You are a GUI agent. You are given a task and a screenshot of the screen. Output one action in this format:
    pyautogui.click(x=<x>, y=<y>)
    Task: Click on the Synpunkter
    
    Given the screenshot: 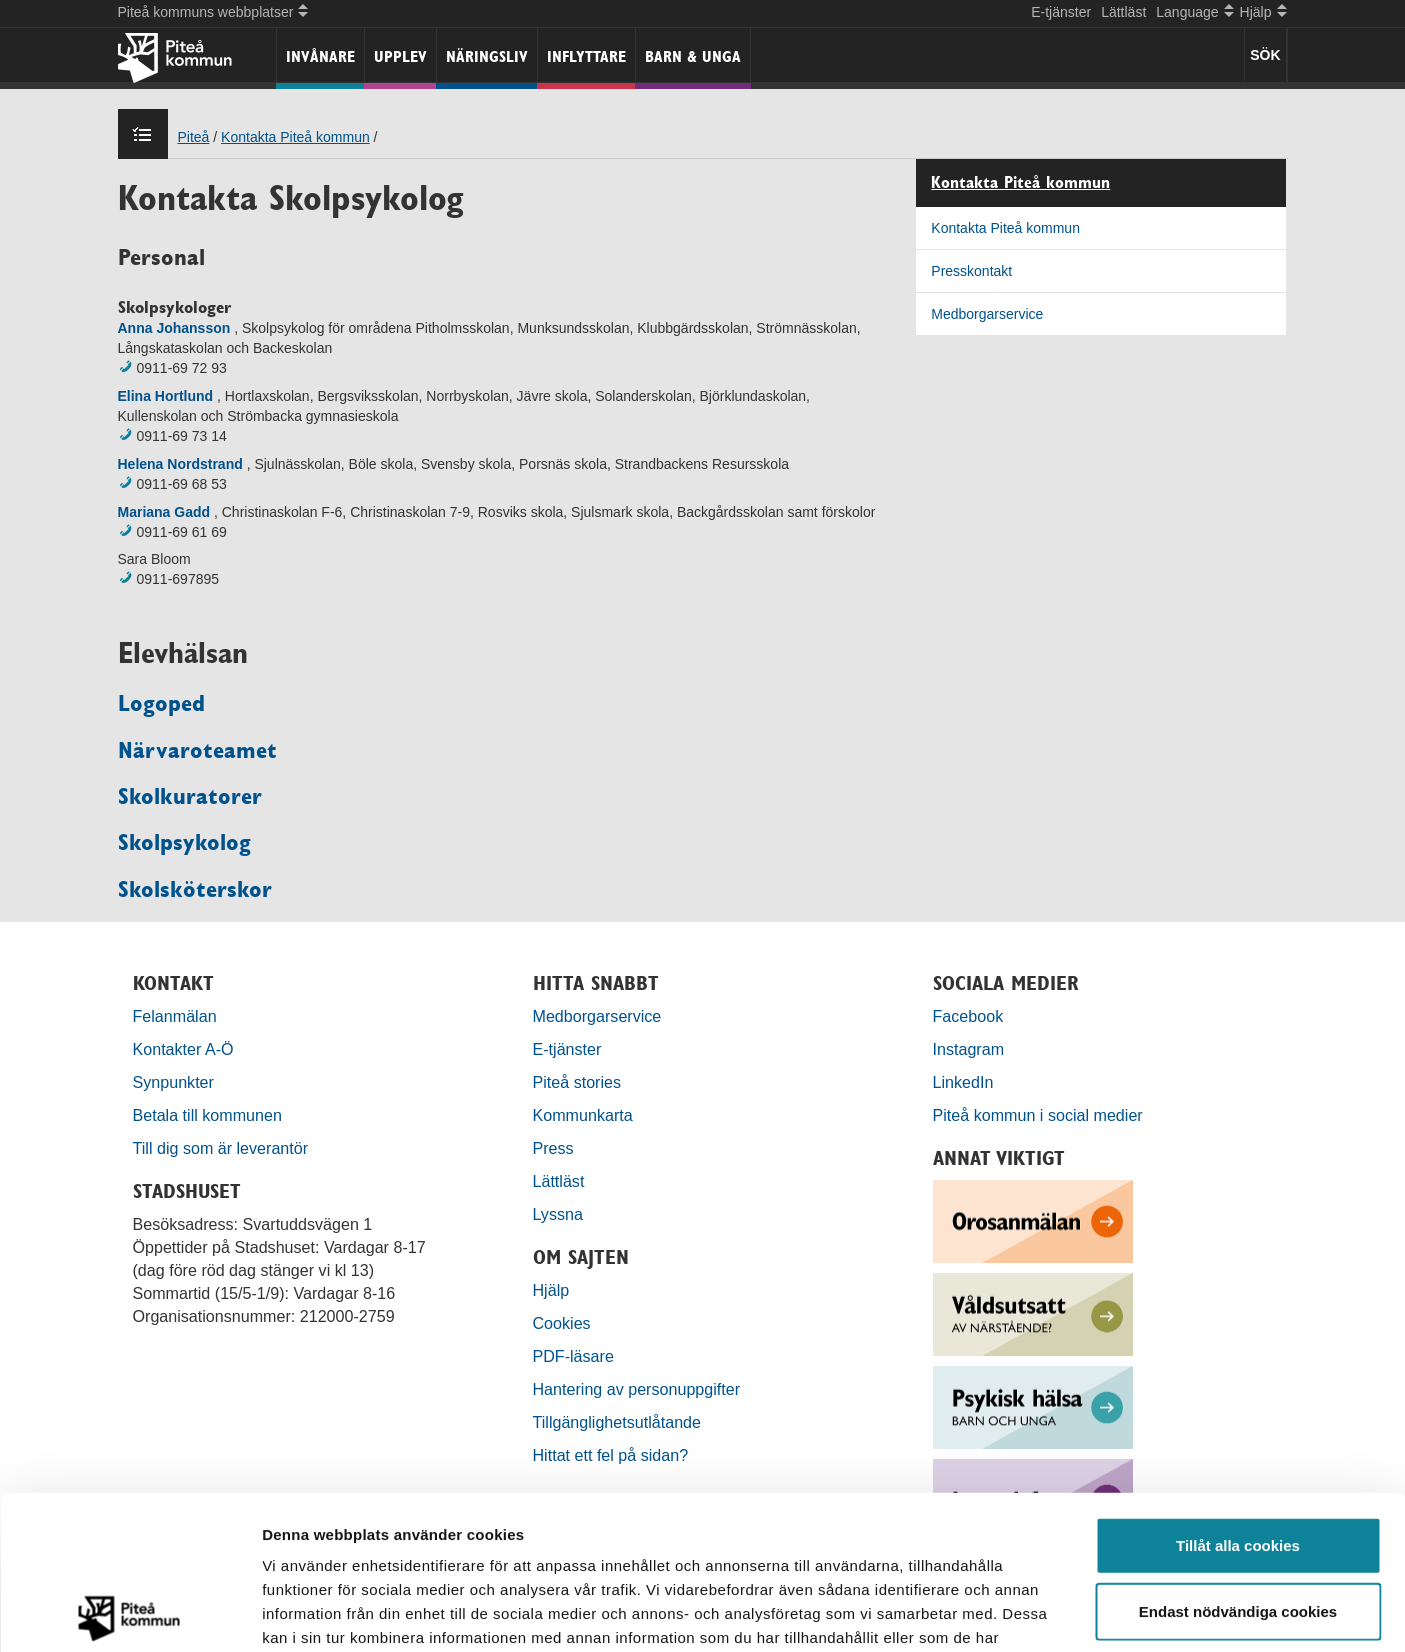 What is the action you would take?
    pyautogui.click(x=173, y=1082)
    